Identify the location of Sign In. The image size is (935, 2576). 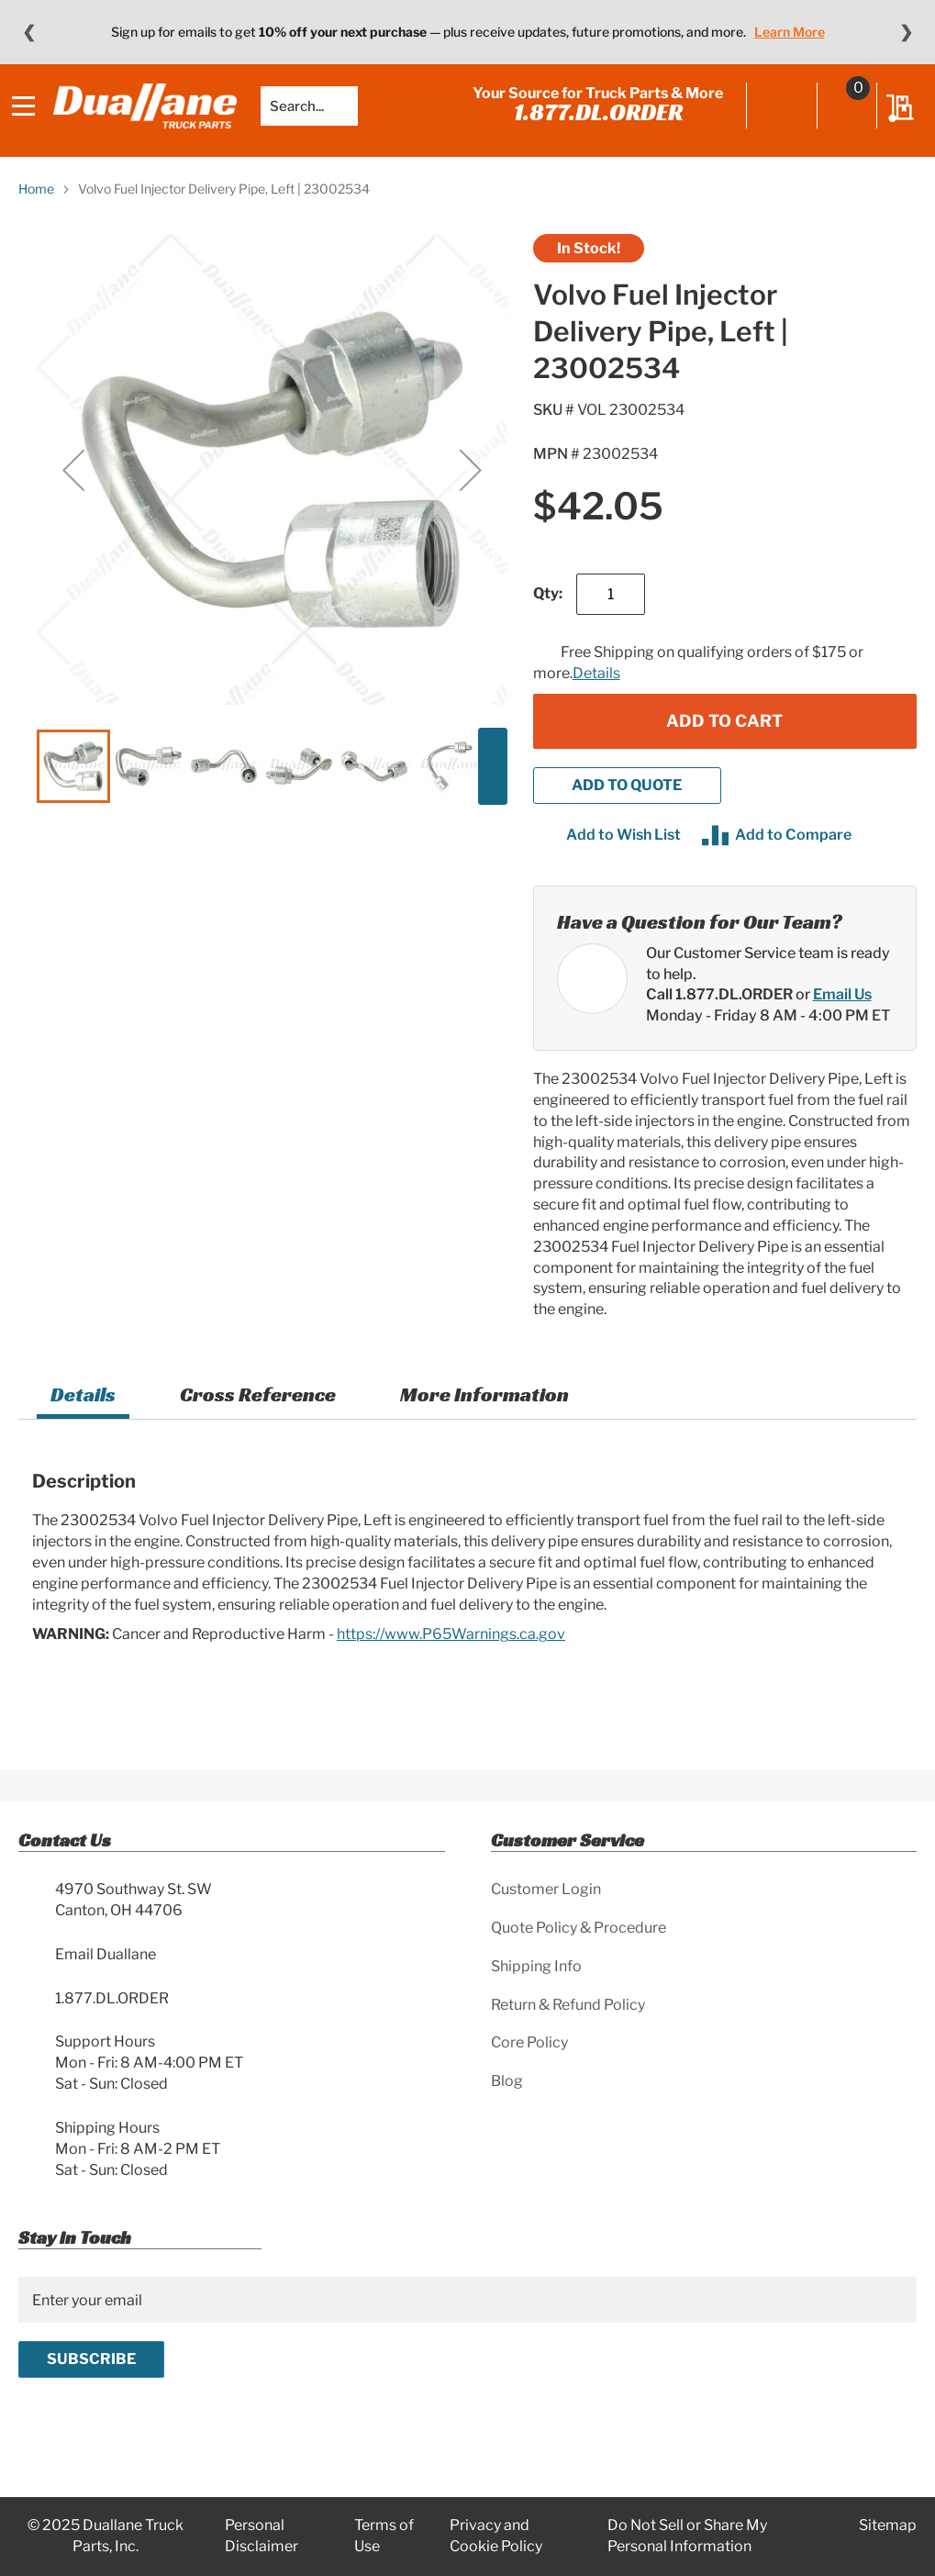
(775, 121).